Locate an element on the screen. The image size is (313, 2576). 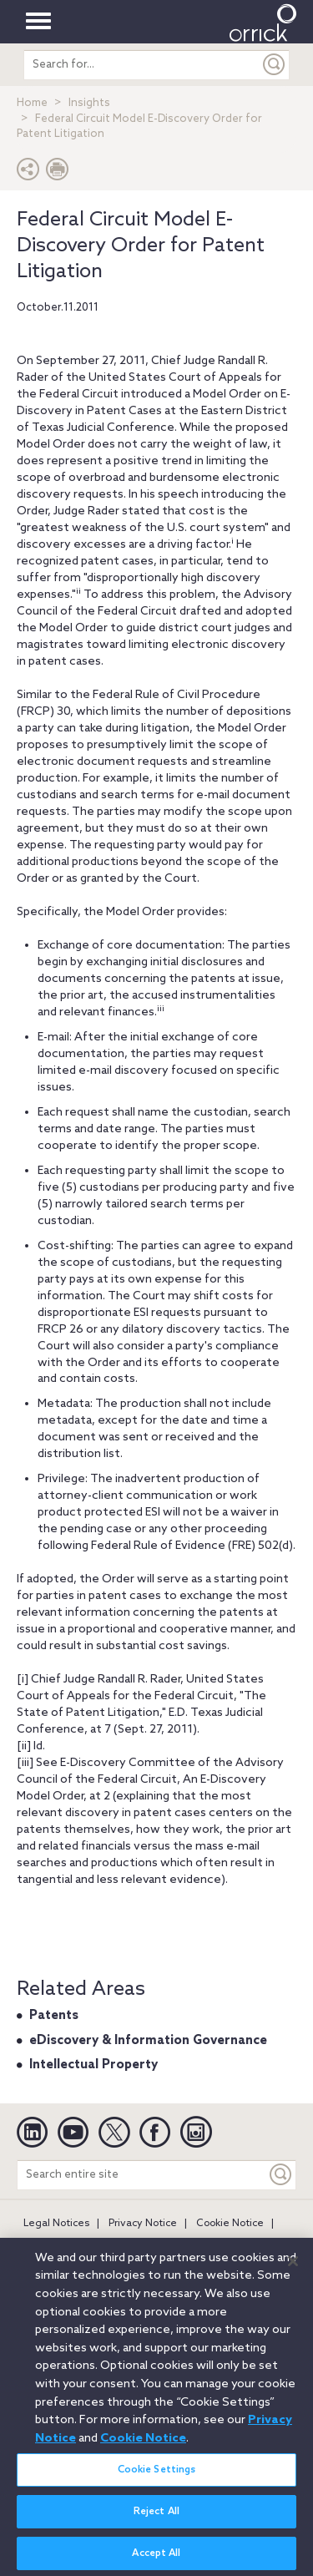
[Close] is located at coordinates (293, 2267).